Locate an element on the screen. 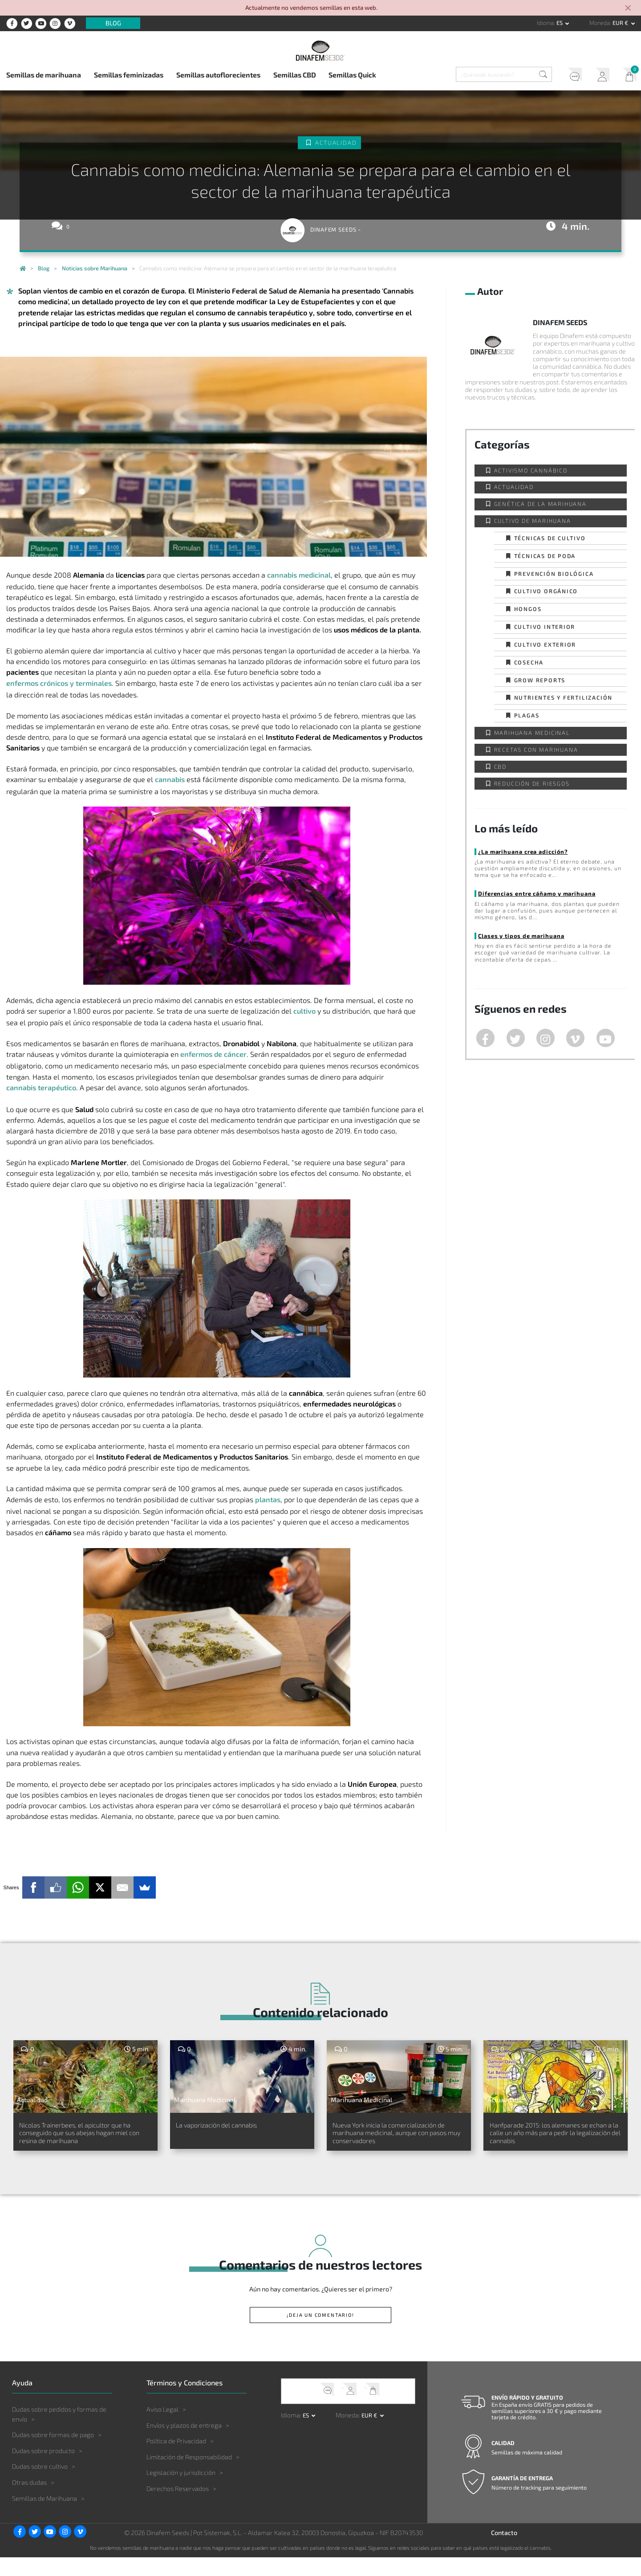  Genética de la Marihuana is located at coordinates (540, 503).